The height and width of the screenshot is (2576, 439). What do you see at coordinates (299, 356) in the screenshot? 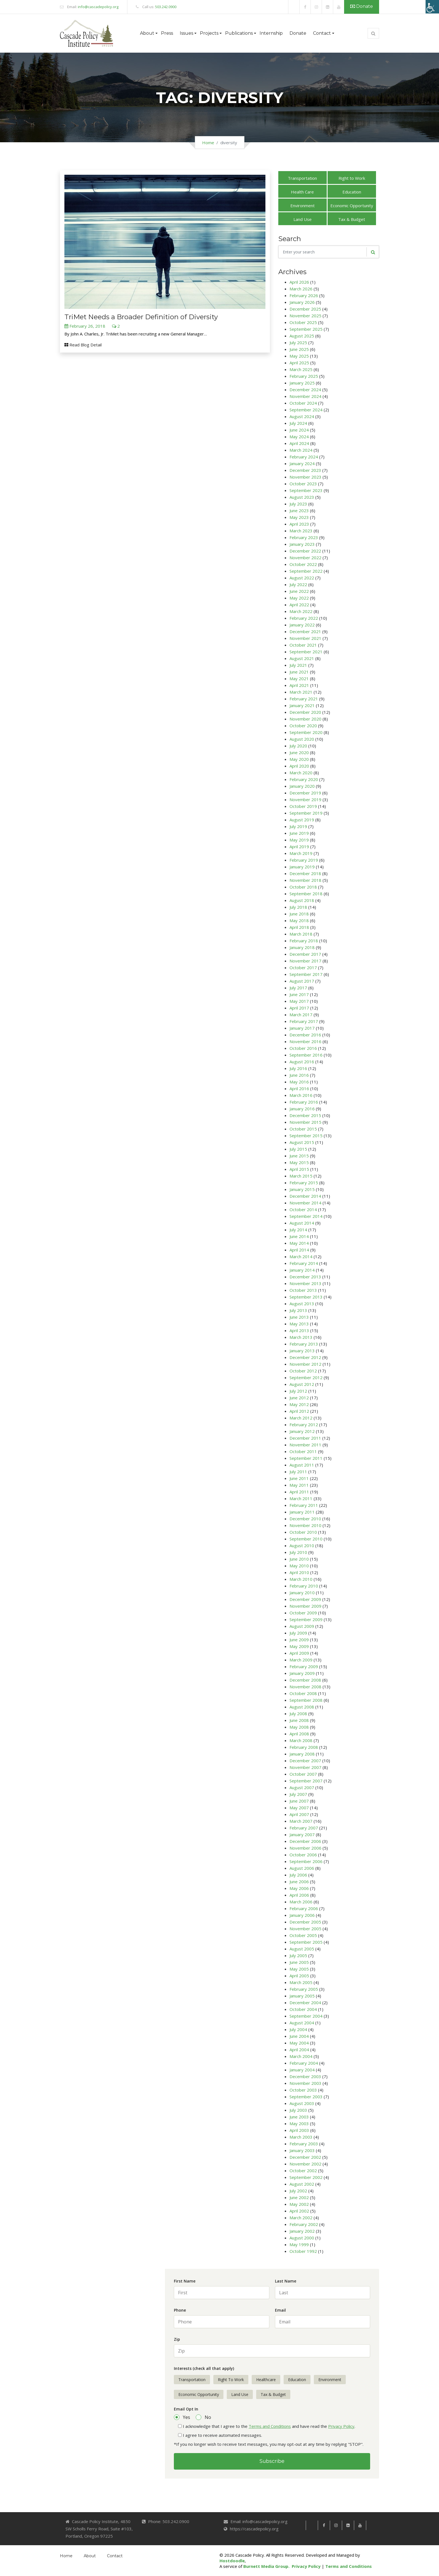
I see `May 2025` at bounding box center [299, 356].